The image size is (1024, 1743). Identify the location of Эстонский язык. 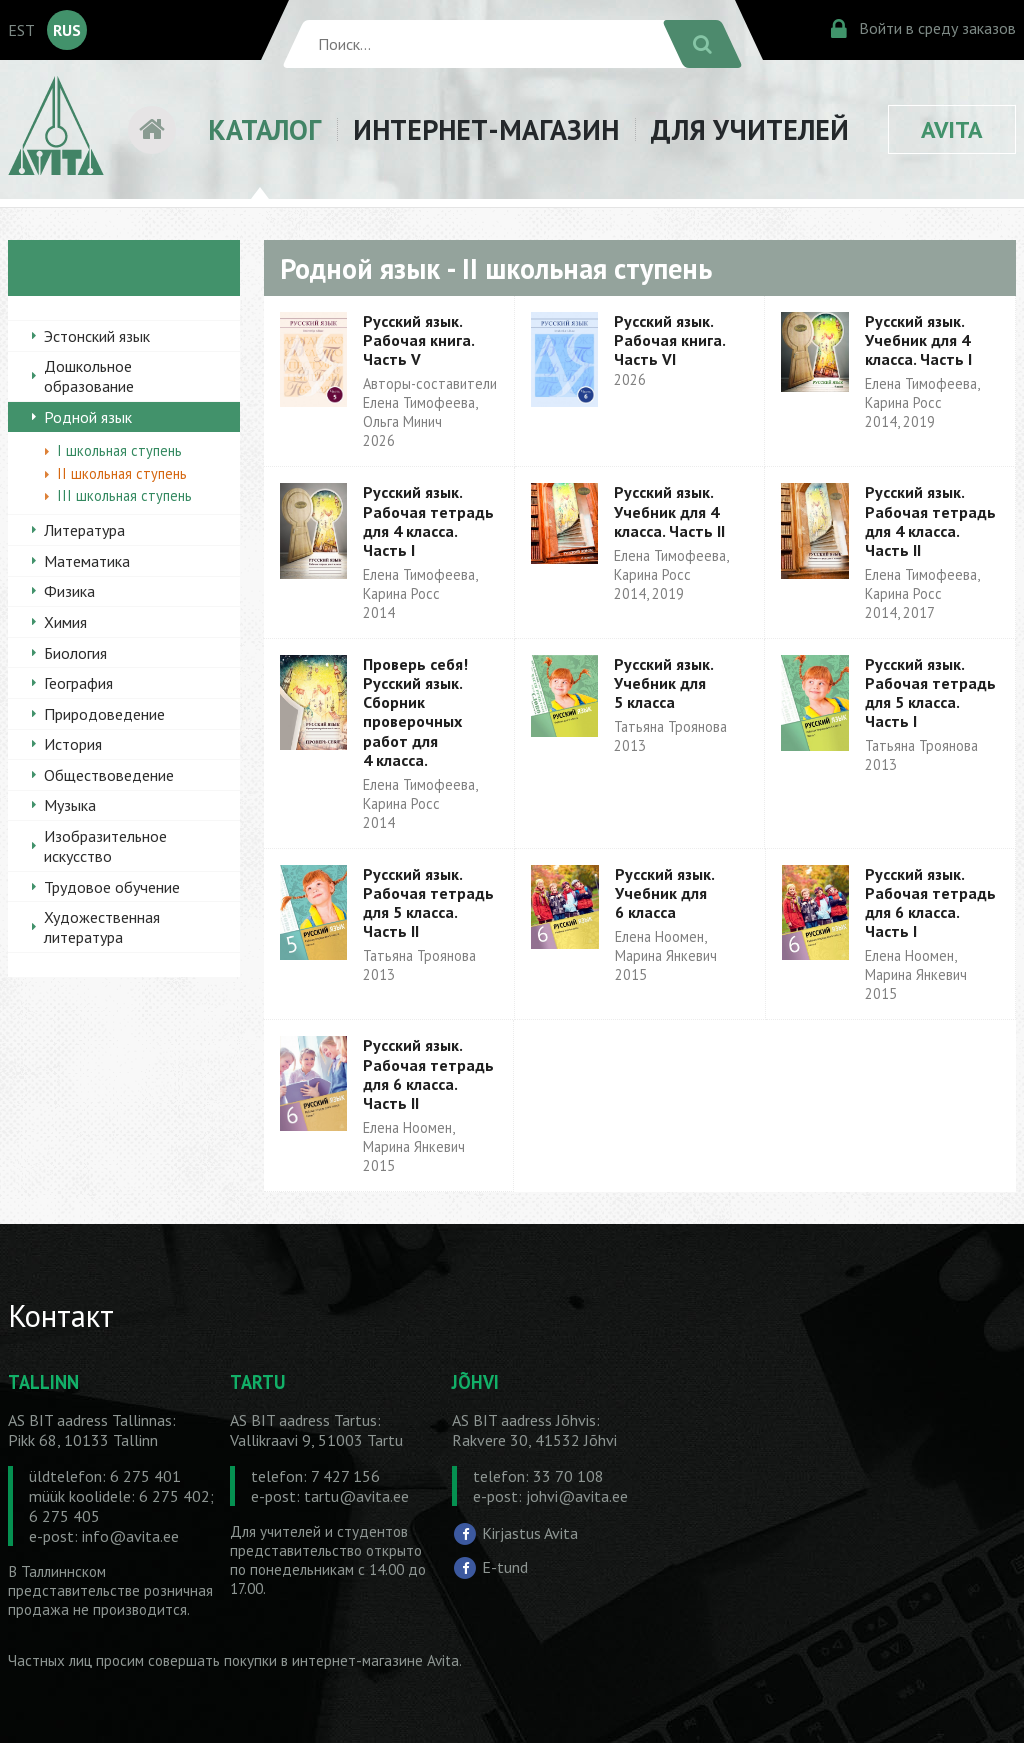
(97, 336).